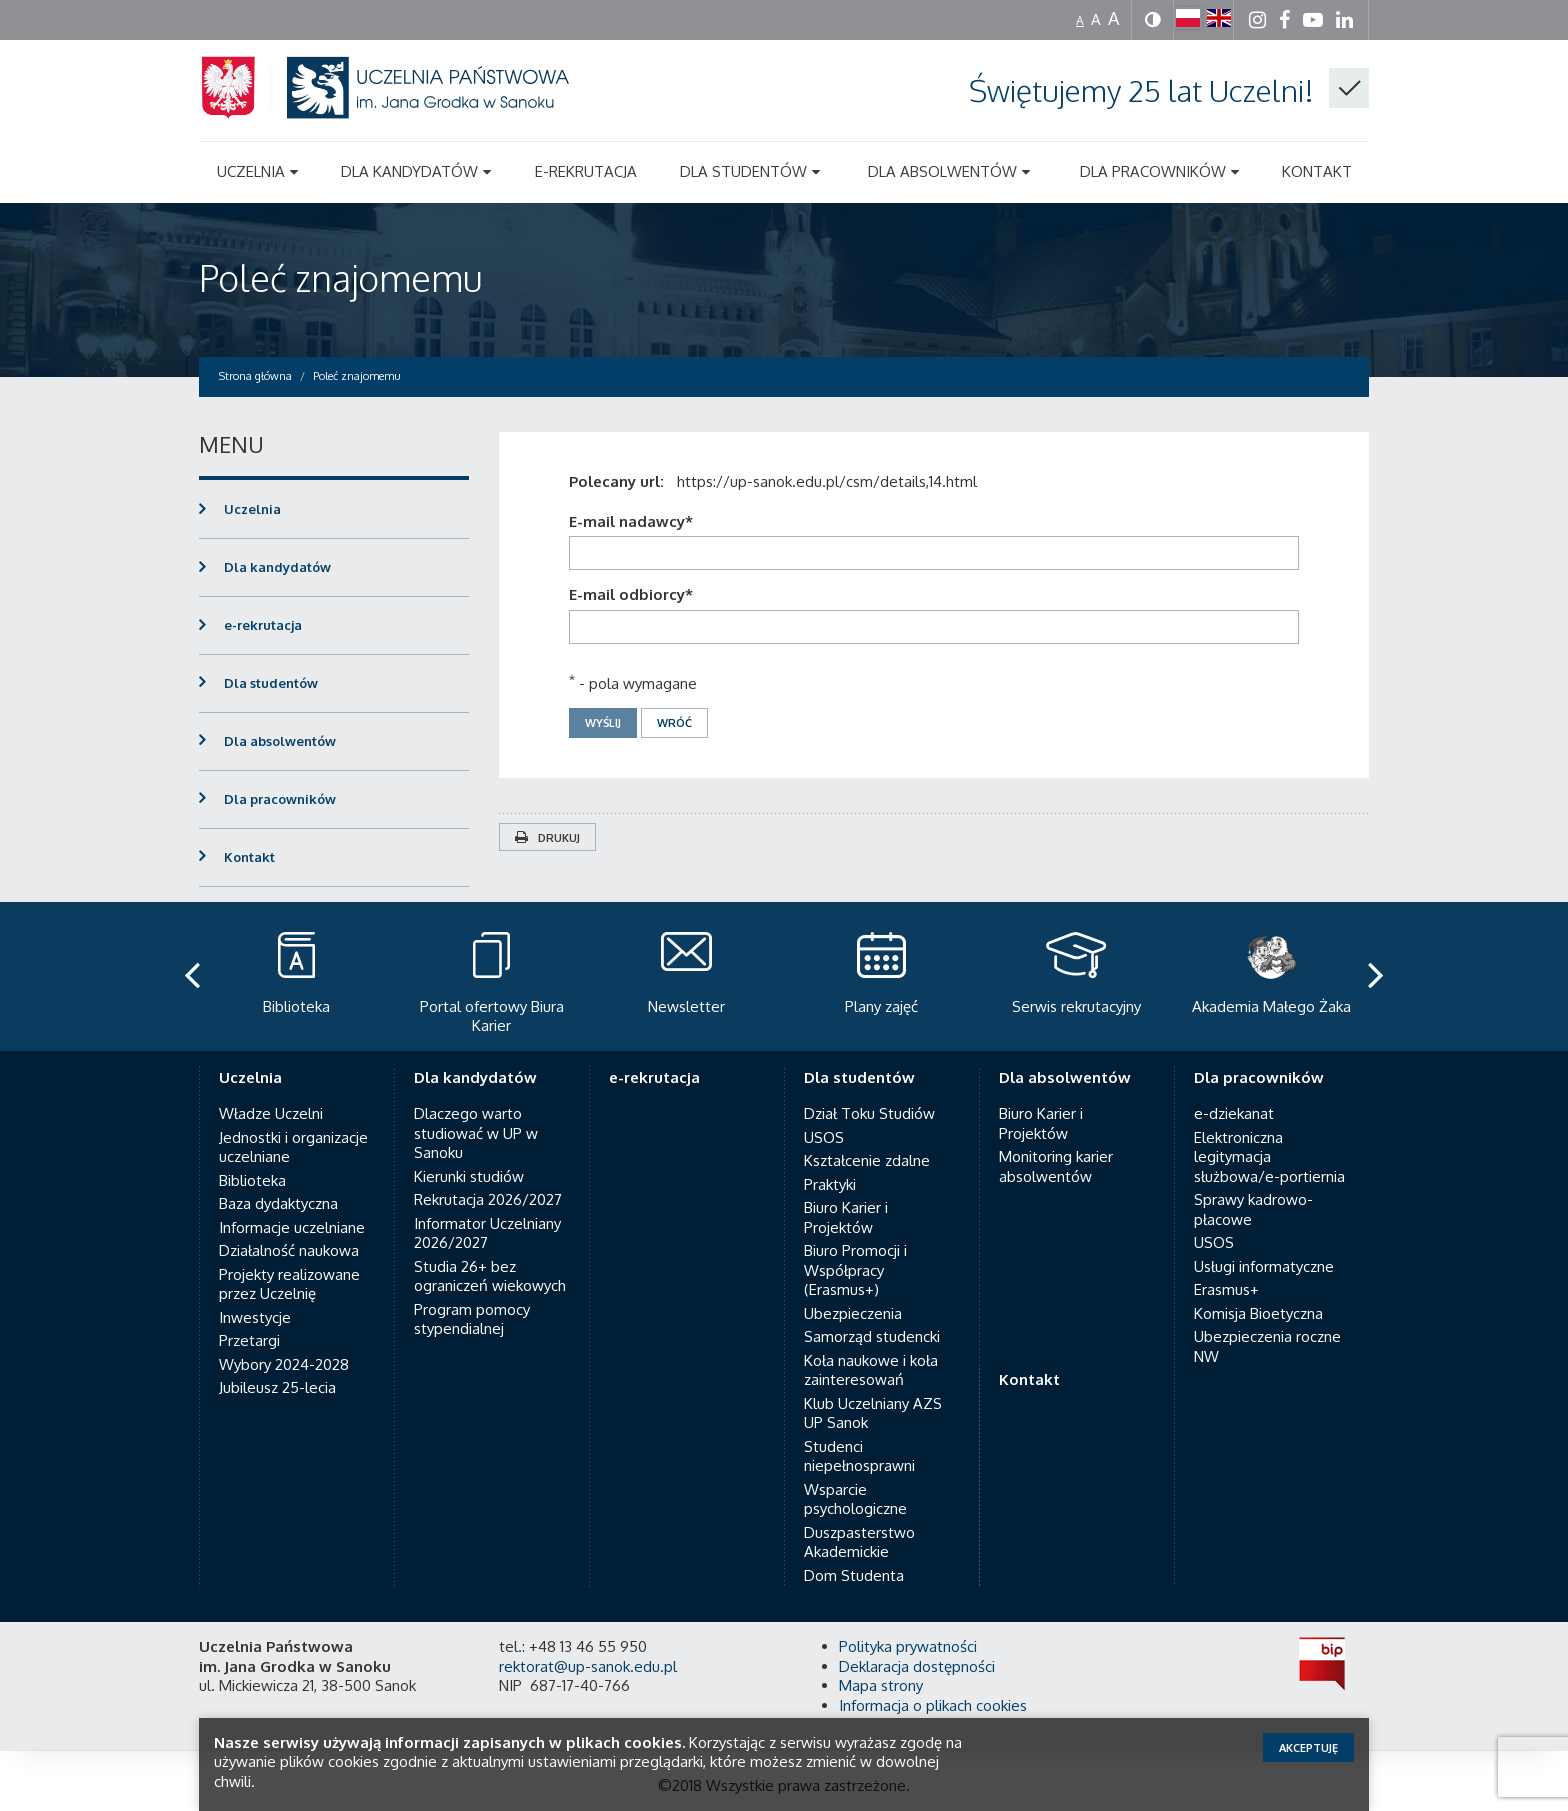 This screenshot has height=1811, width=1568. Describe the element at coordinates (340, 277) in the screenshot. I see `Poleć znajomemu` at that location.